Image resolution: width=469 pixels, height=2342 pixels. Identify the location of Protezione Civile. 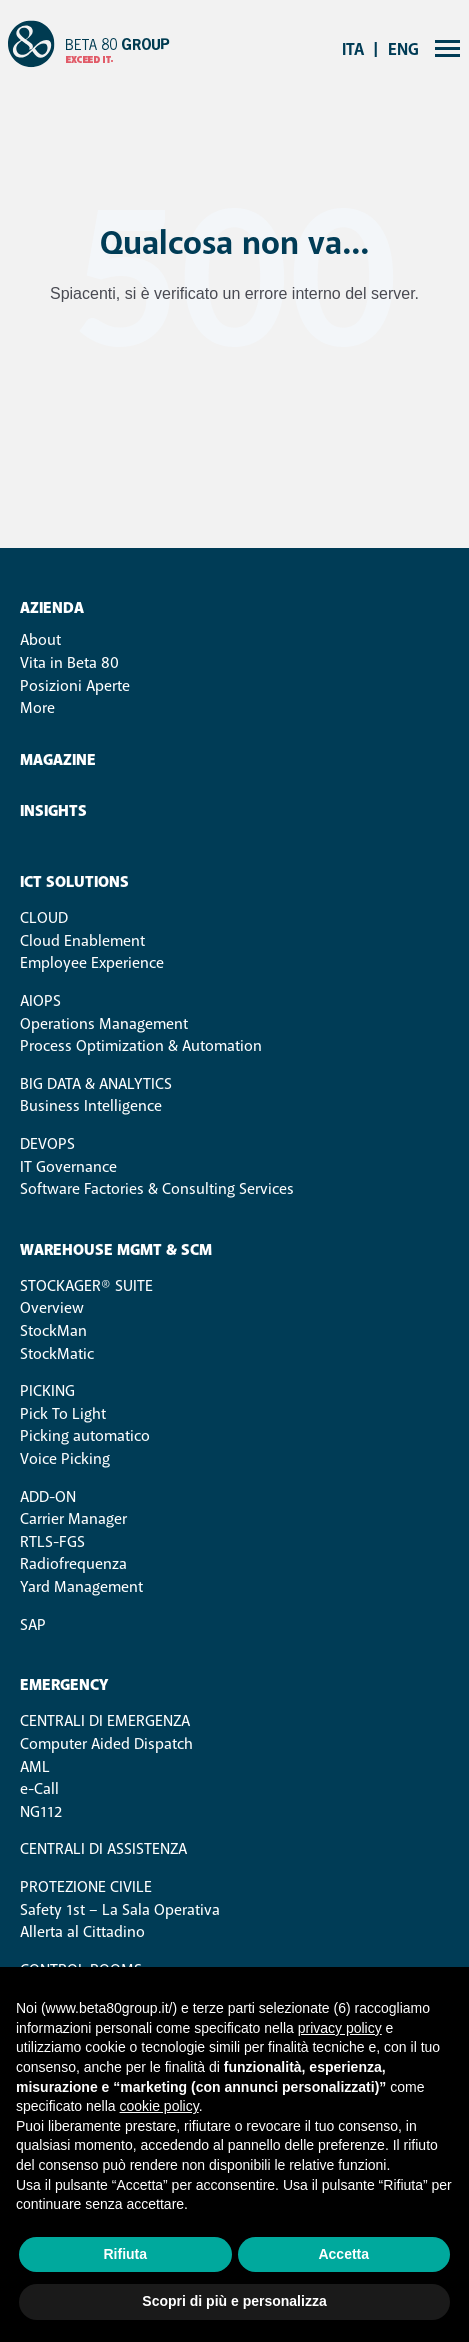
(86, 1887).